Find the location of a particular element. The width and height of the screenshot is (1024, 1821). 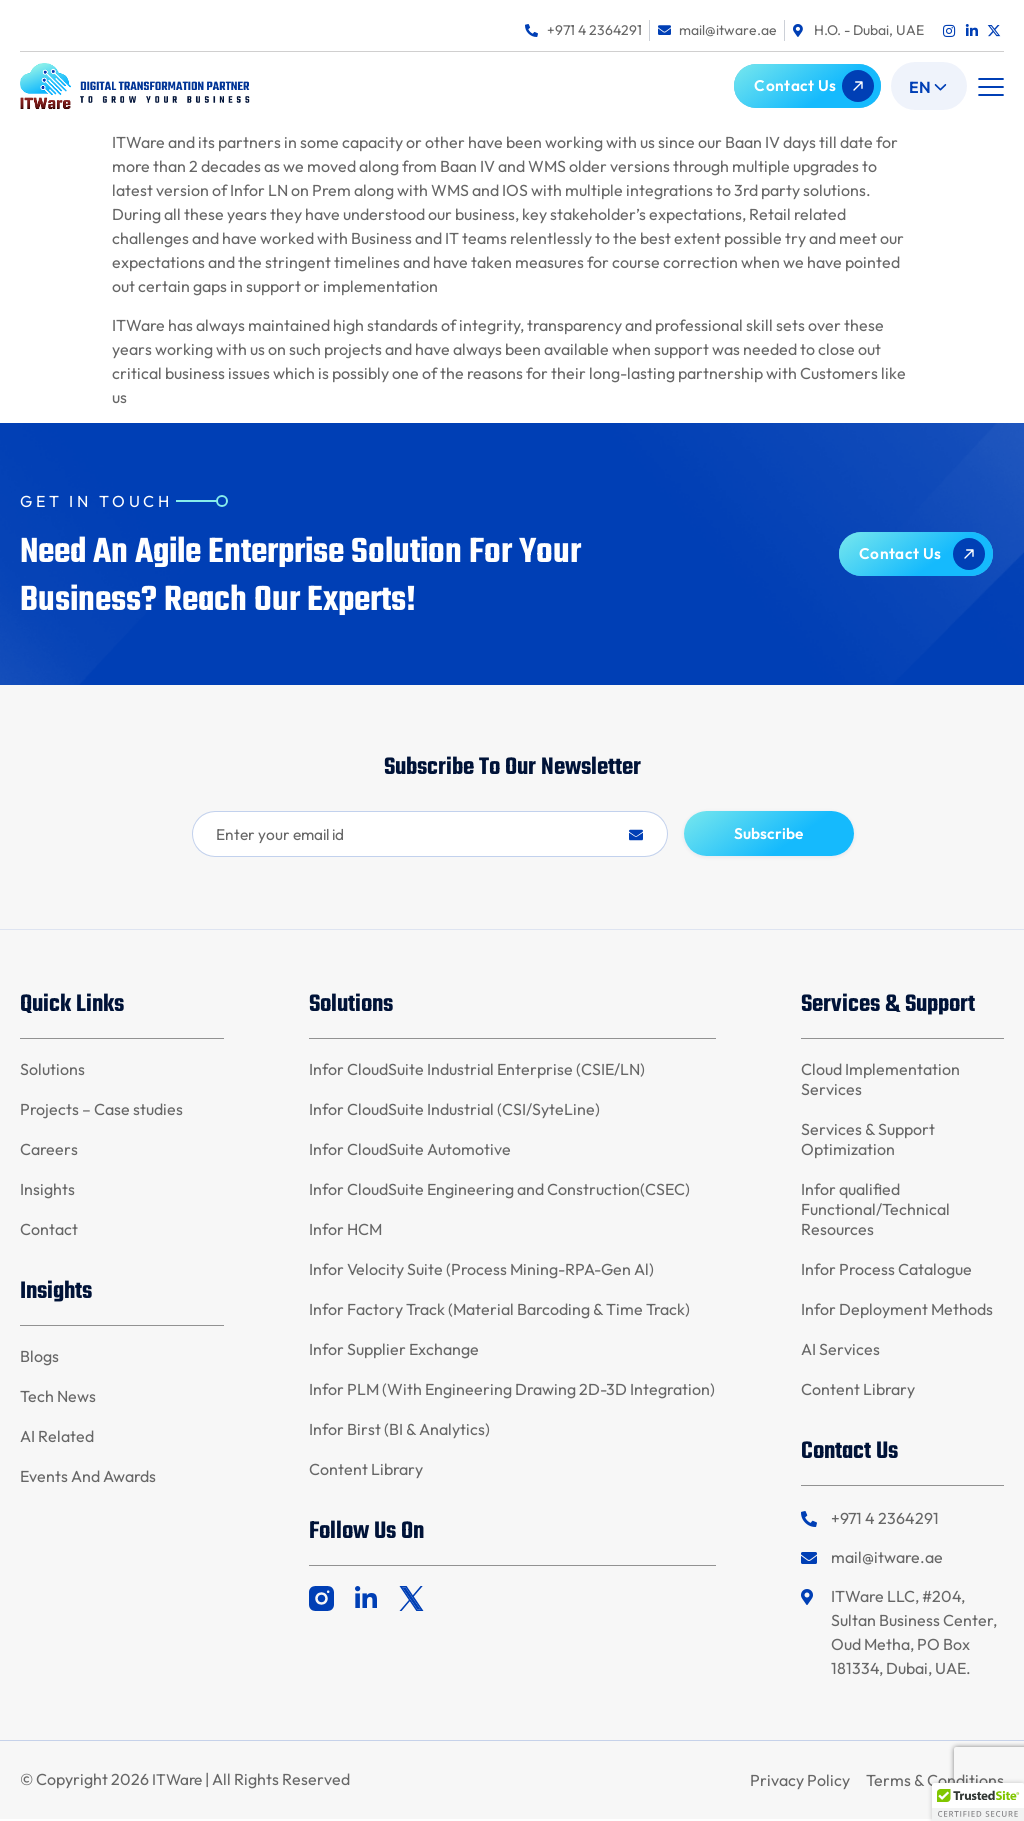

Infor PLM (With Engineering Drawing 2D-3D Integration) is located at coordinates (512, 1391).